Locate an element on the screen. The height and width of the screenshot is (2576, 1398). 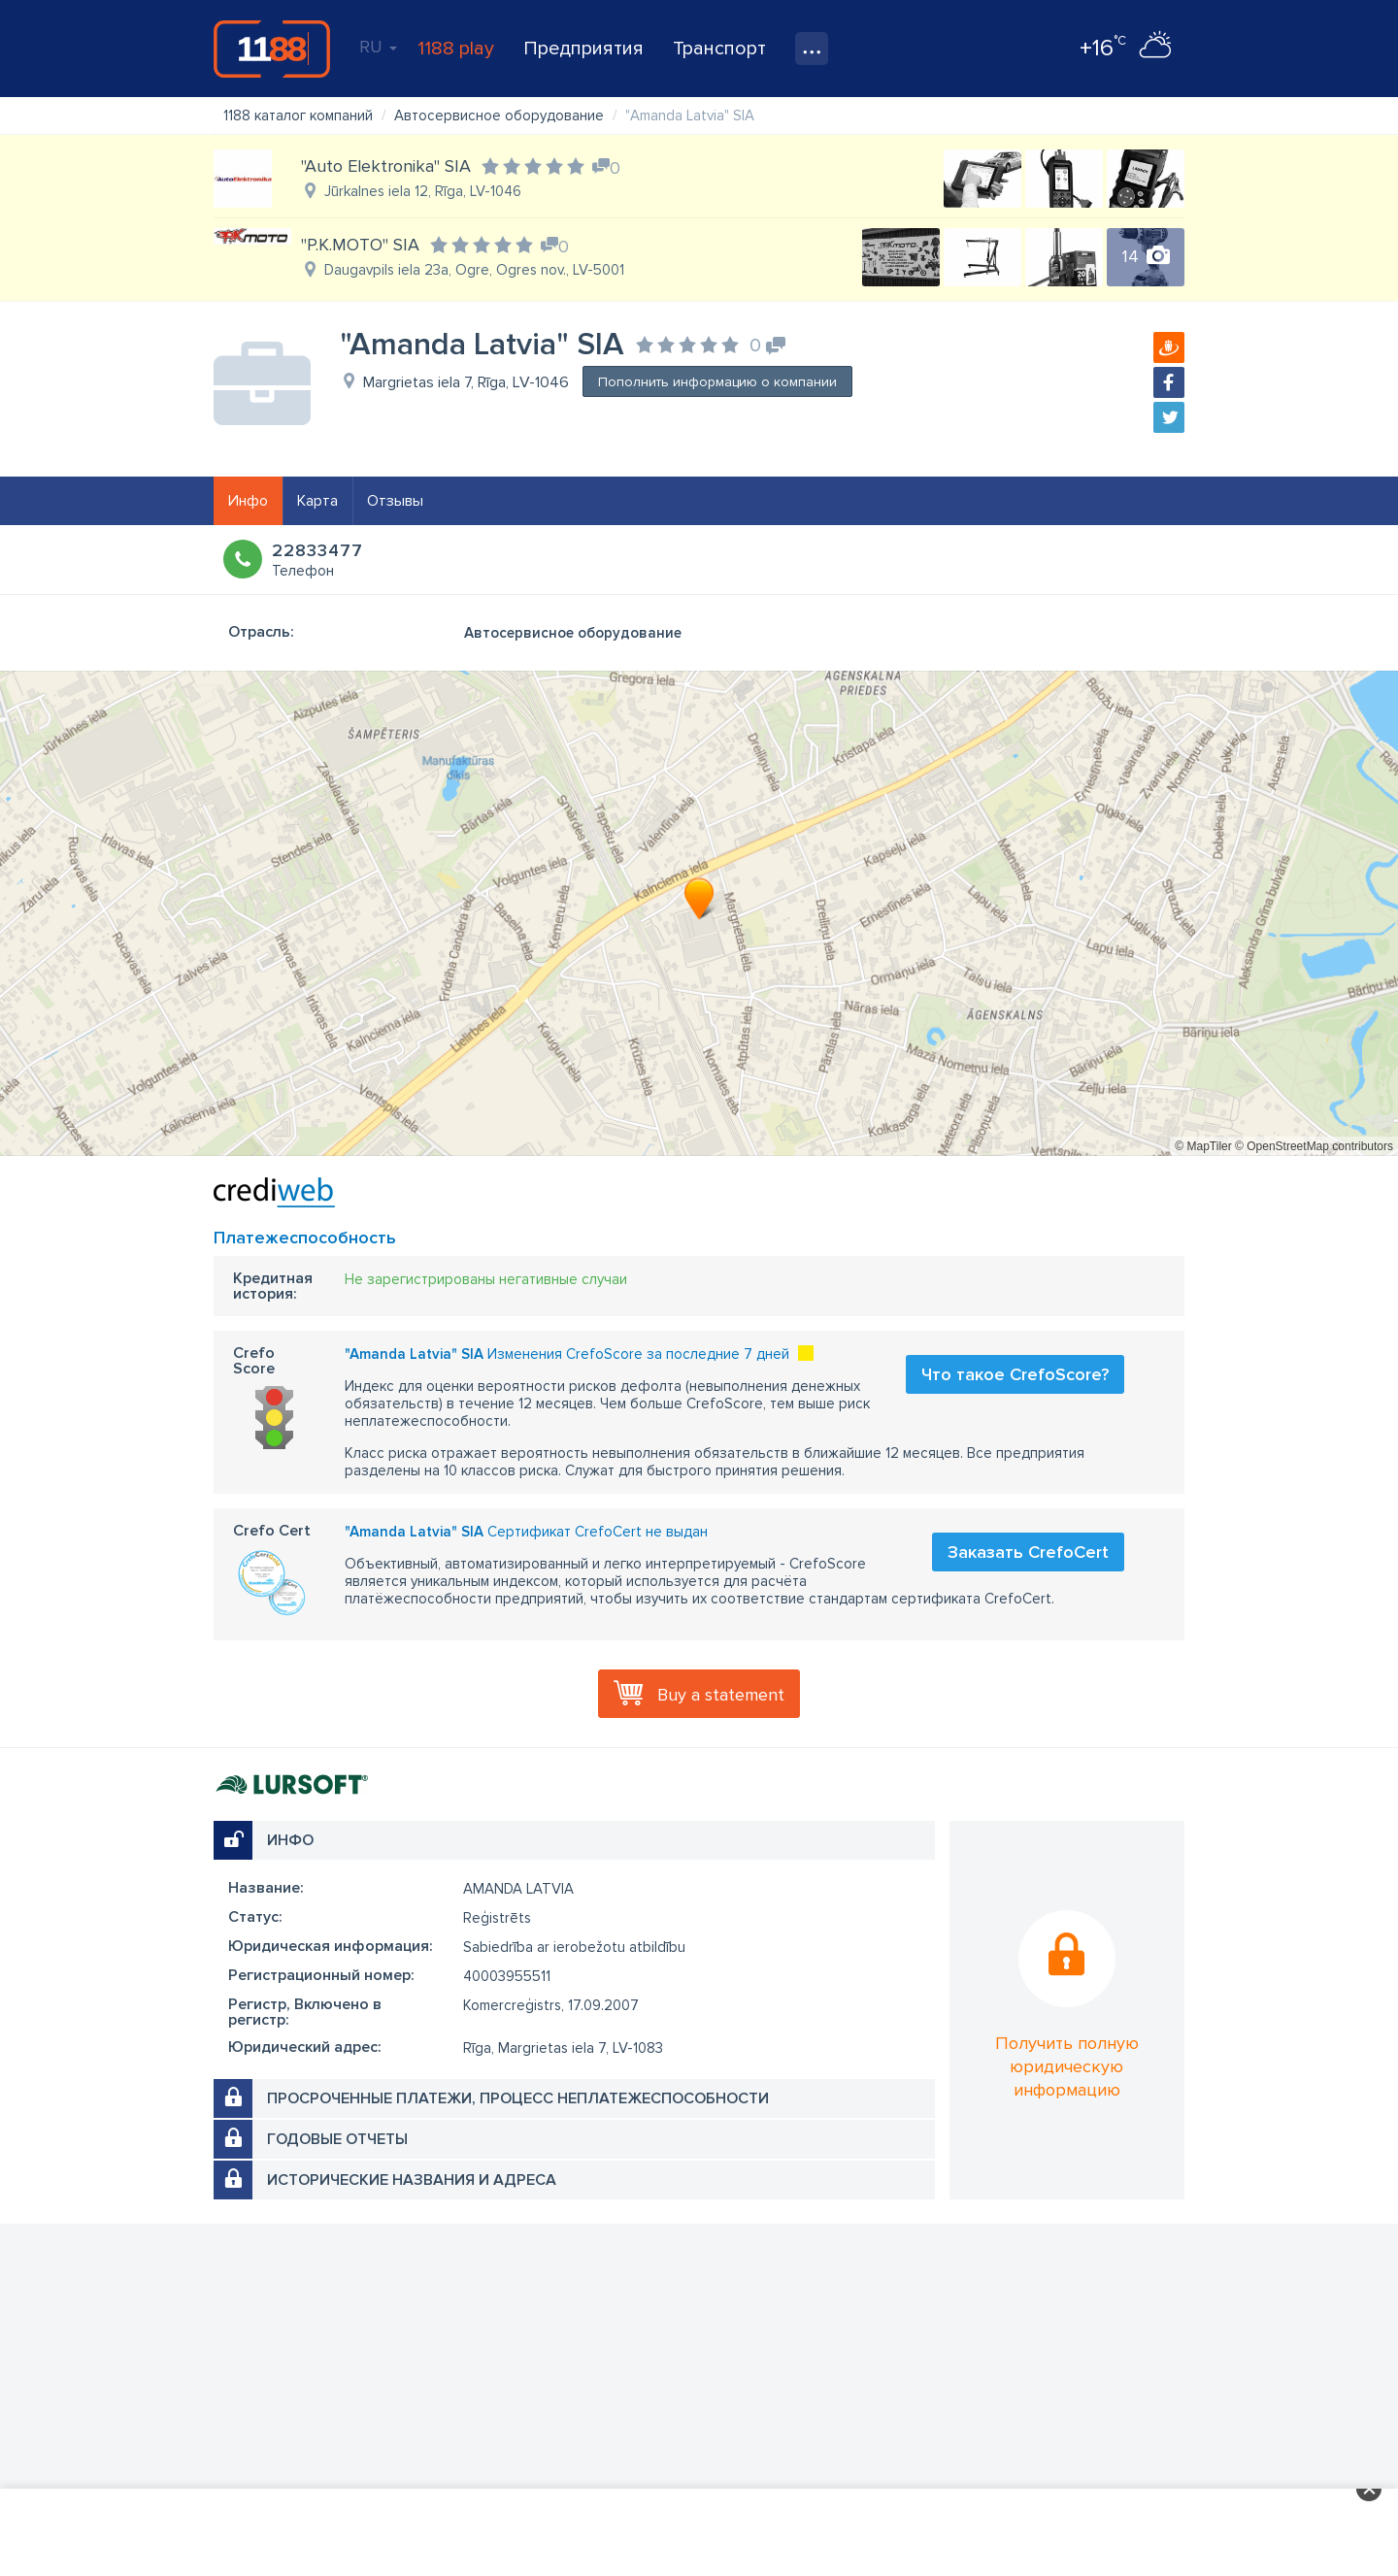
Buy a statement is located at coordinates (720, 1694).